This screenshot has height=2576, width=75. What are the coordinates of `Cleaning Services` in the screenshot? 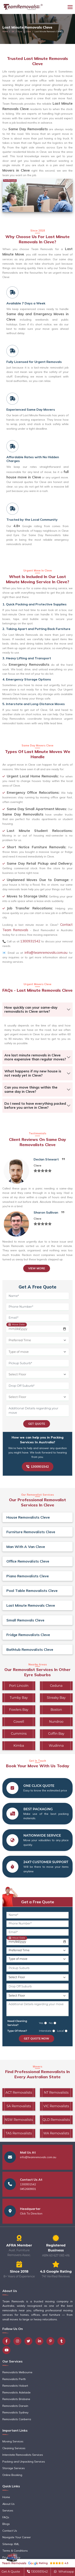 It's located at (13, 2448).